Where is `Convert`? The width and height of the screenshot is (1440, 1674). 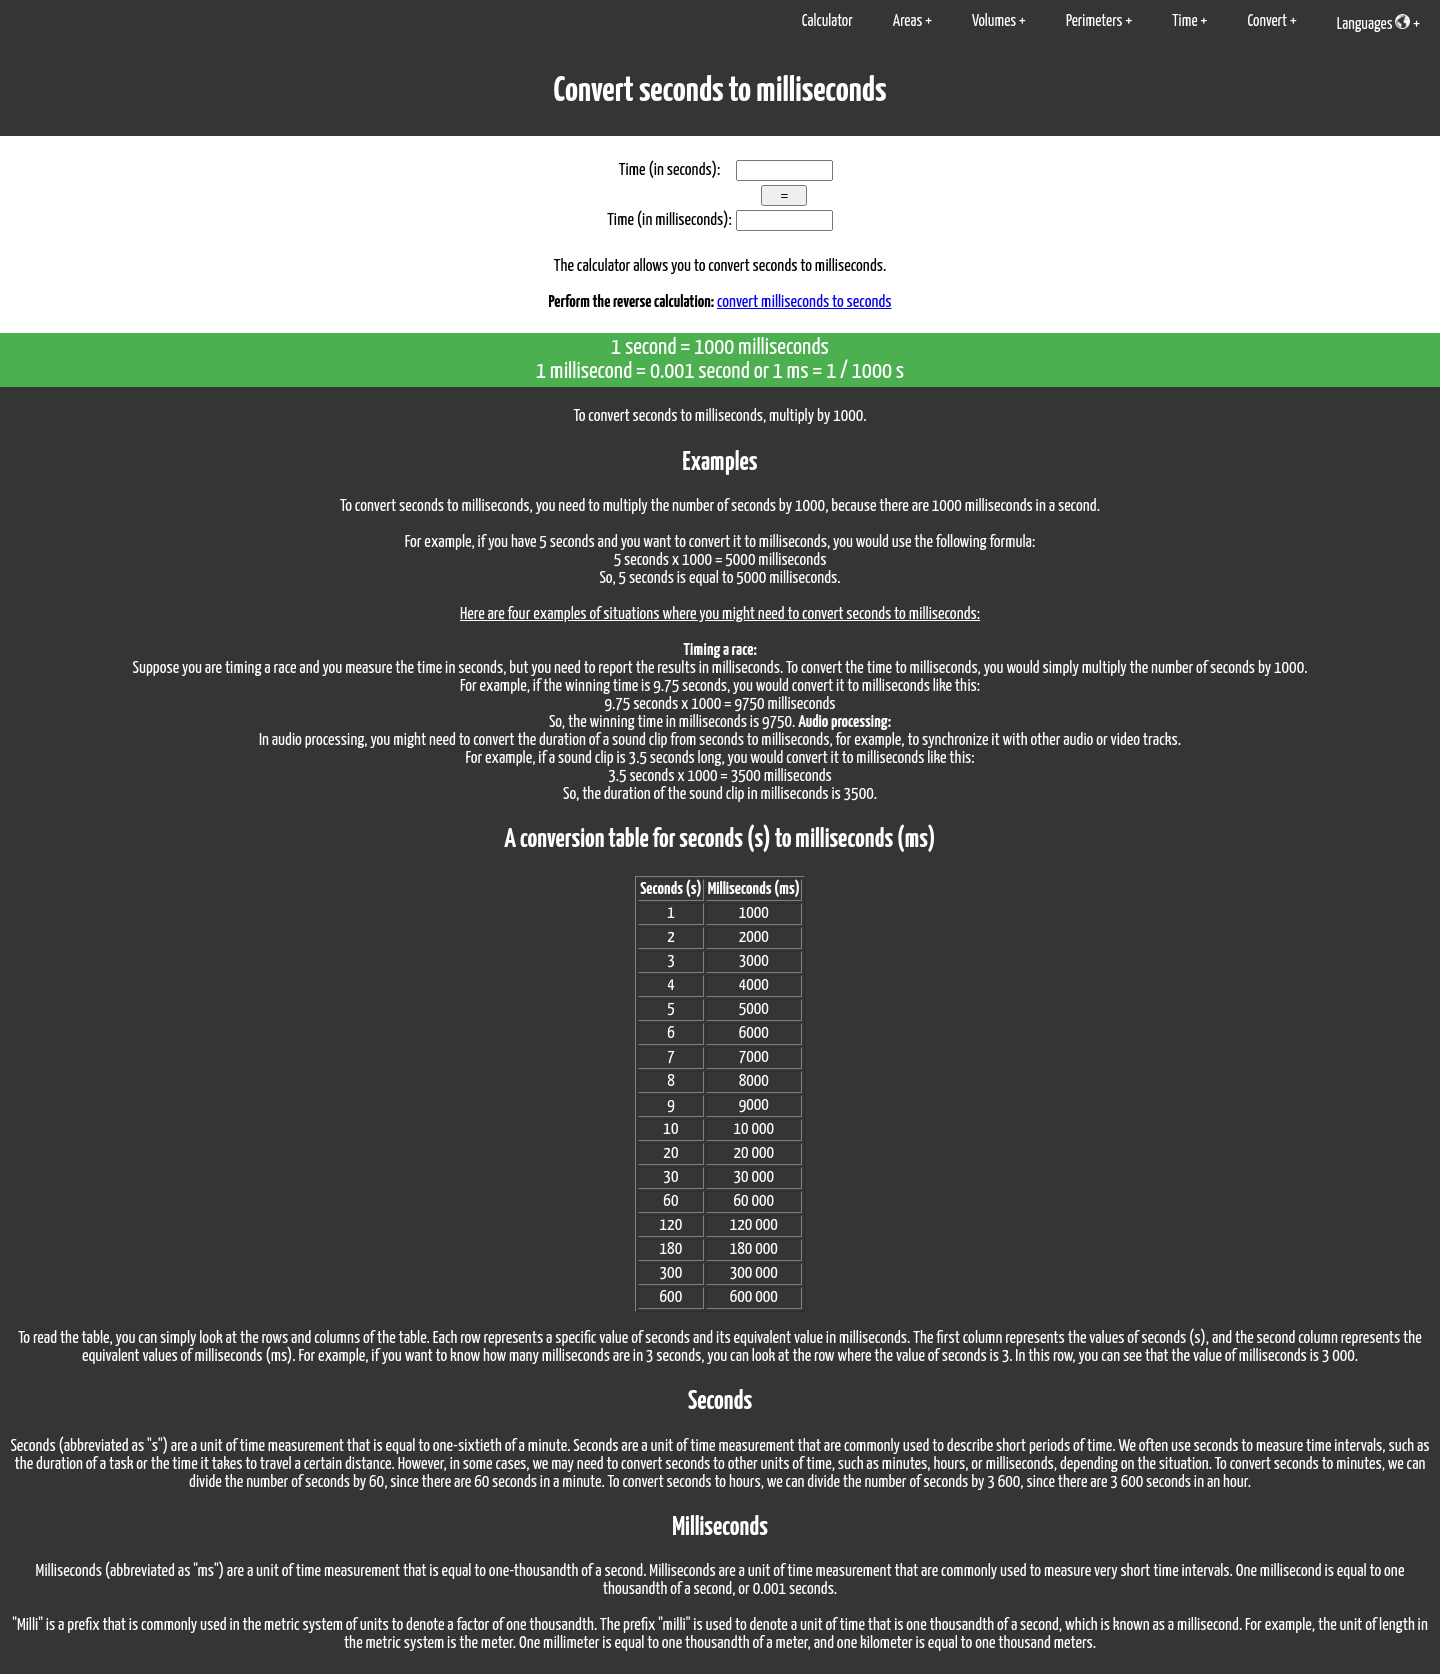
Convert is located at coordinates (1267, 21).